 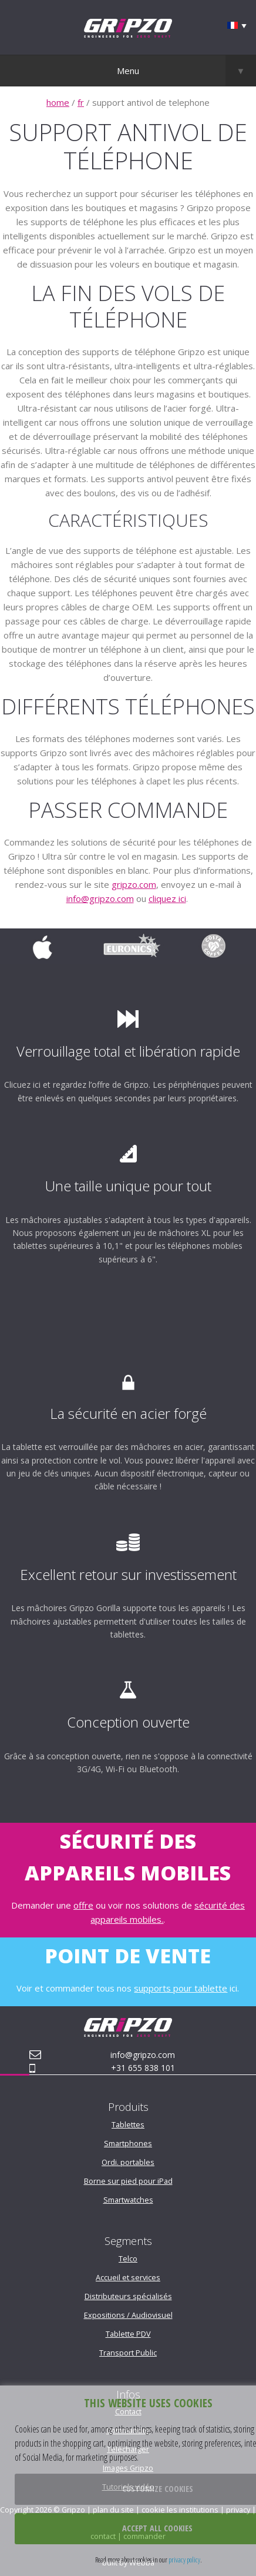 What do you see at coordinates (128, 2277) in the screenshot?
I see `Accueil et services` at bounding box center [128, 2277].